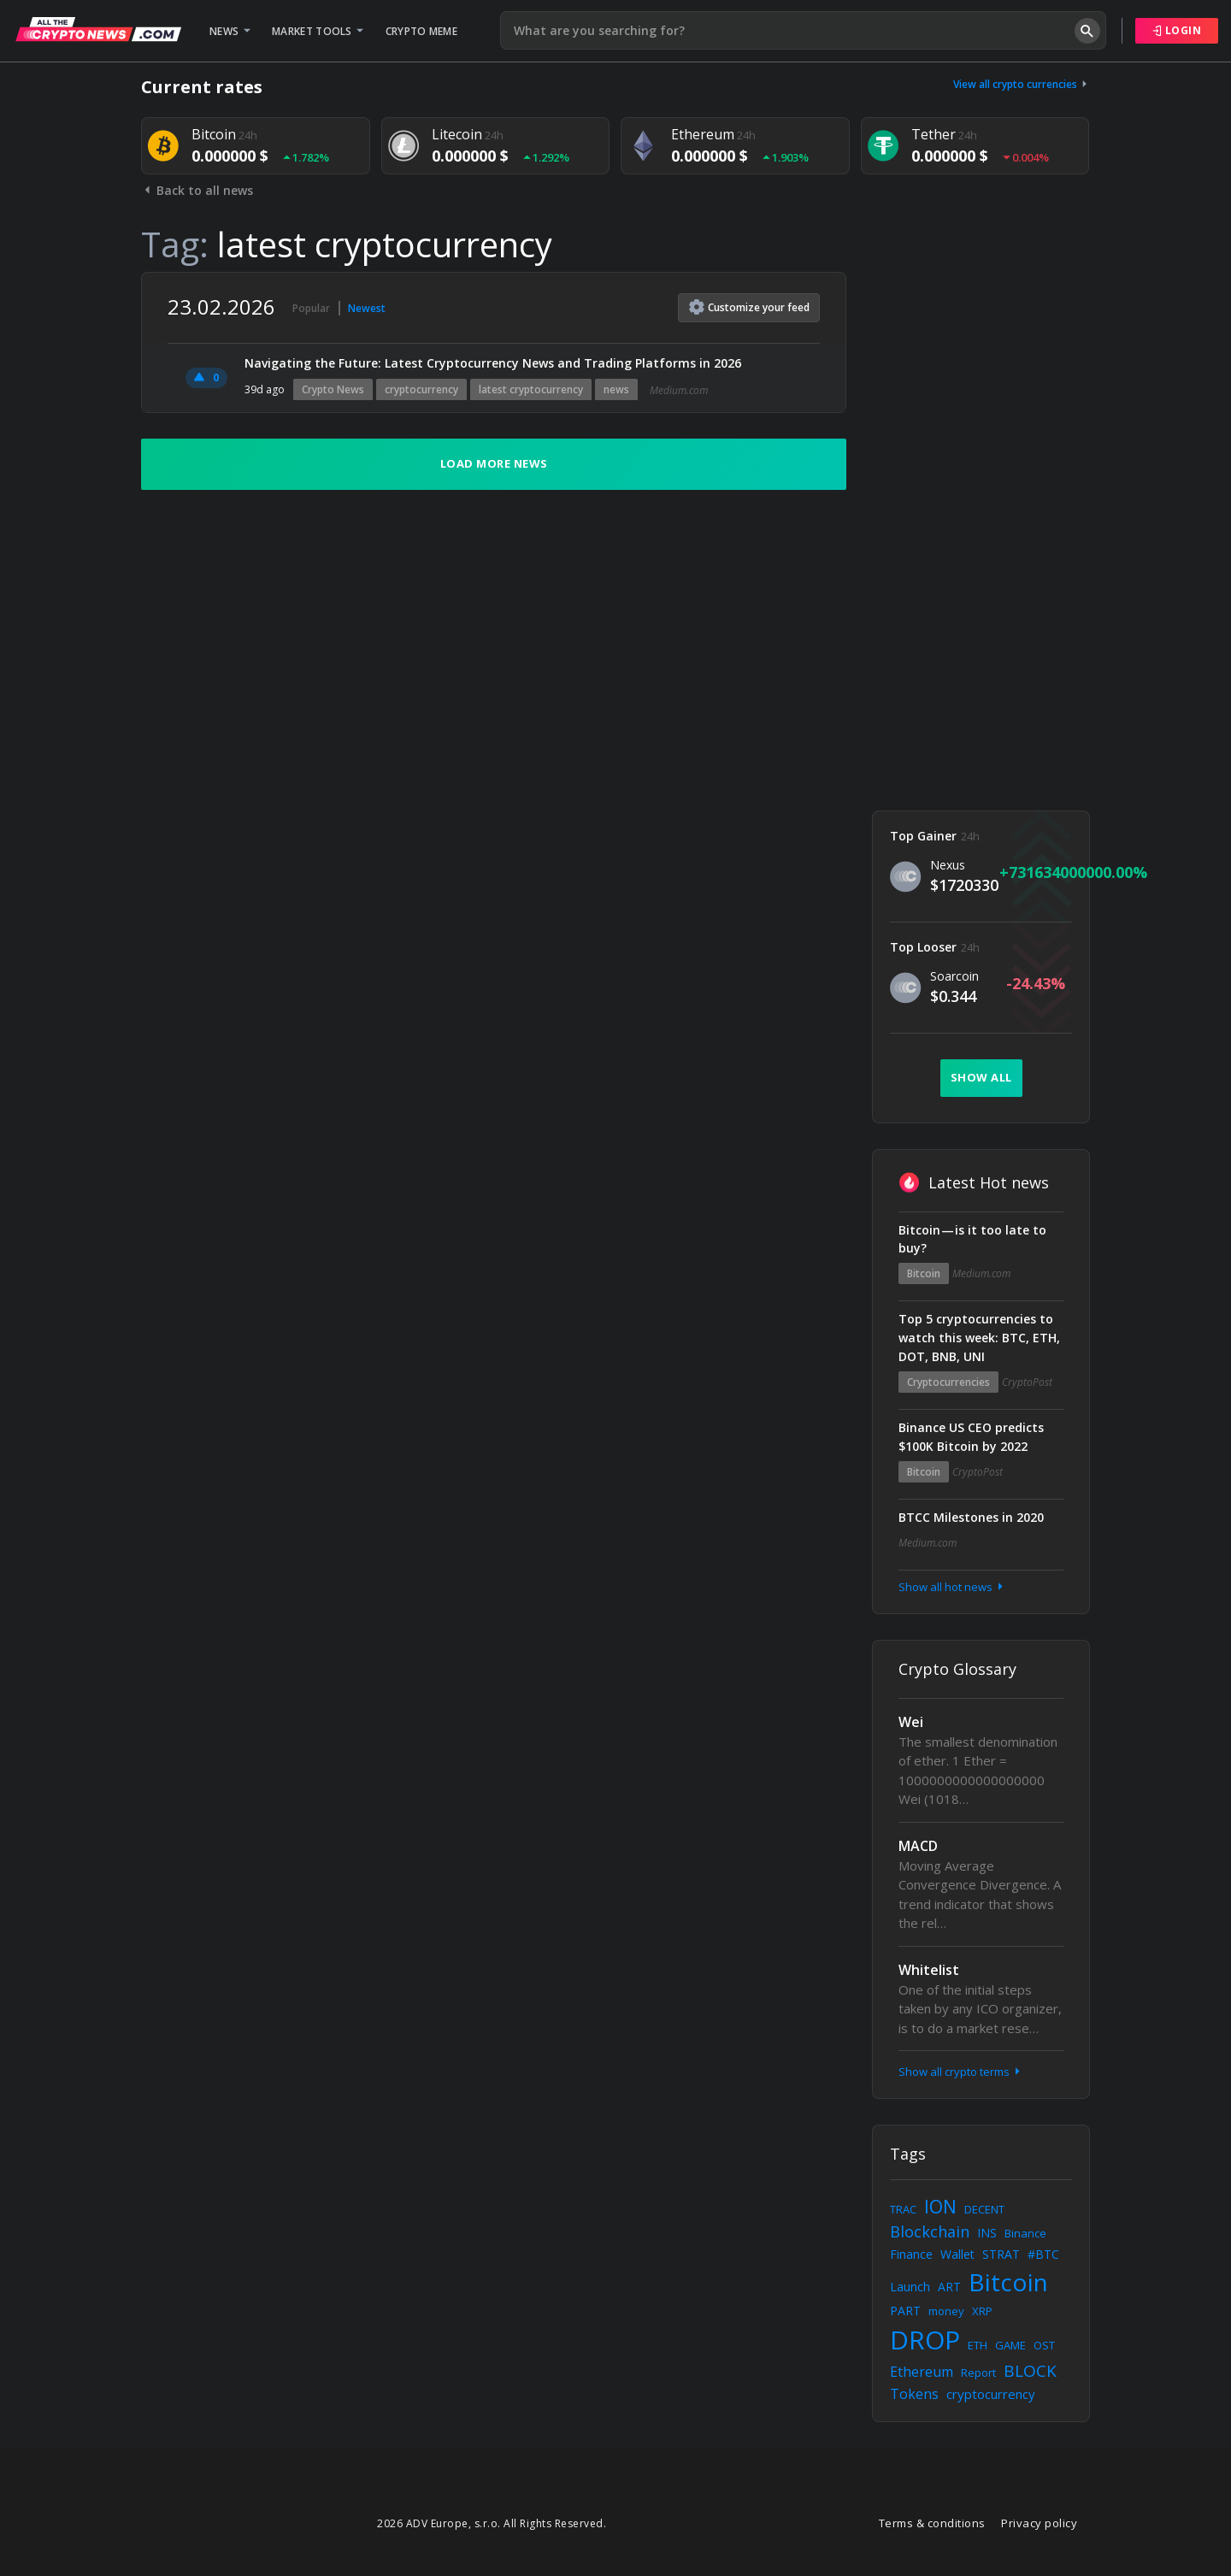  What do you see at coordinates (1043, 2254) in the screenshot?
I see `#BTC` at bounding box center [1043, 2254].